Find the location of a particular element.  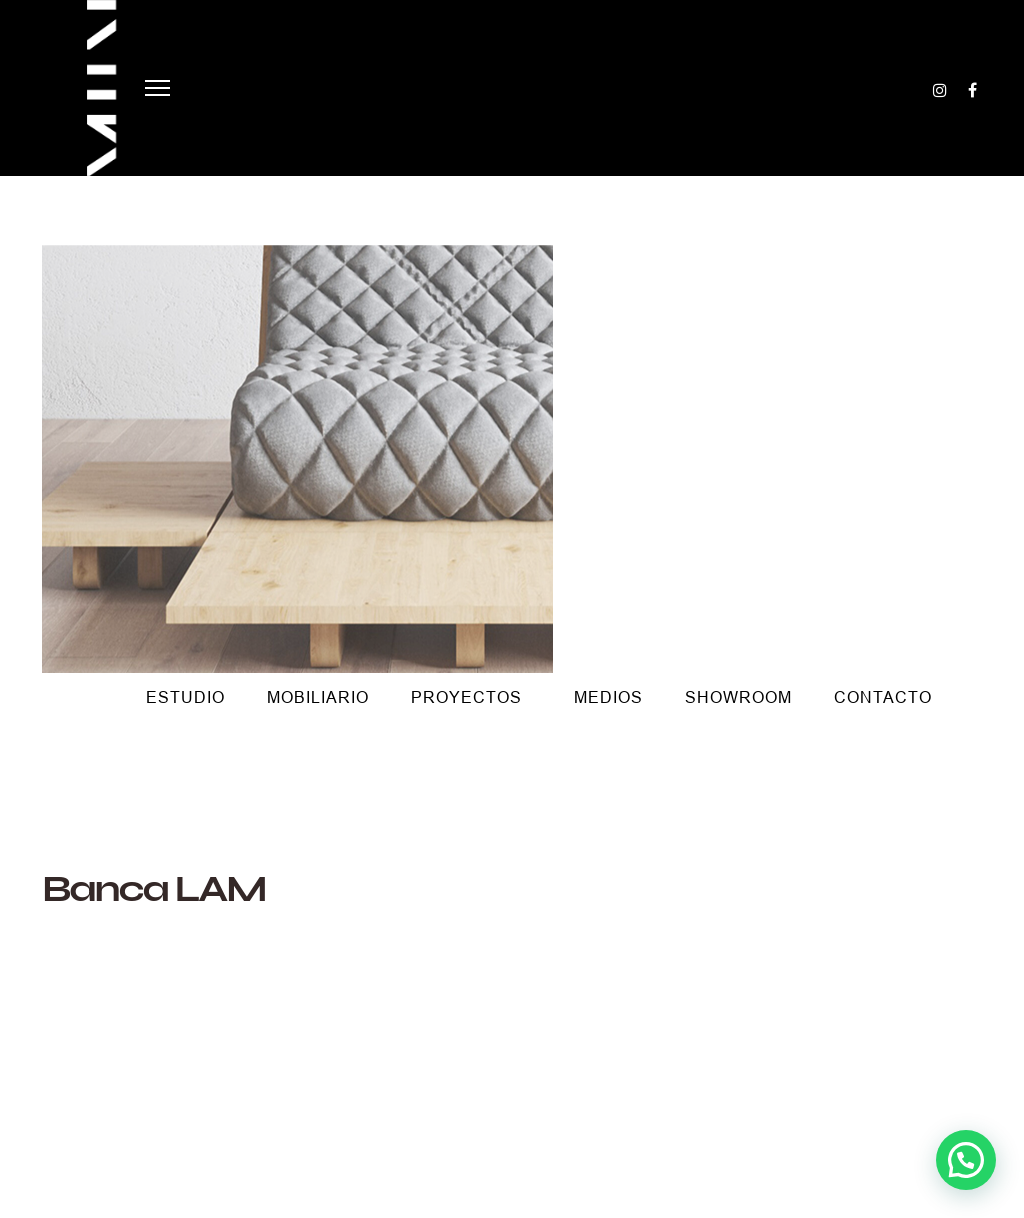

Showroom is located at coordinates (738, 697).